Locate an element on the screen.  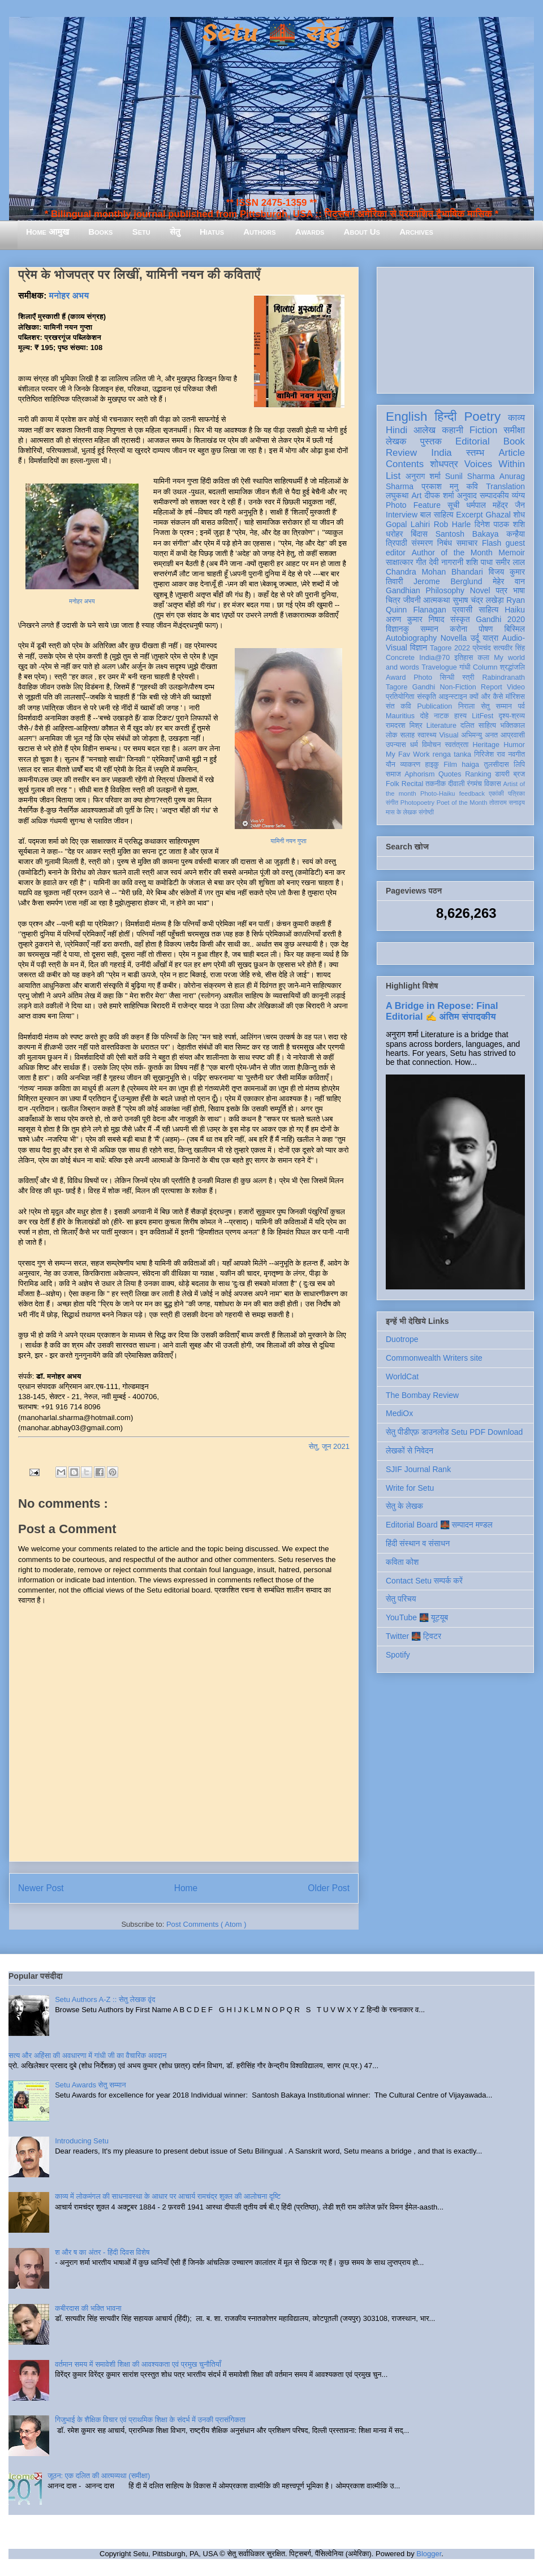
Setu 🌉 सेतु is located at coordinates (271, 33).